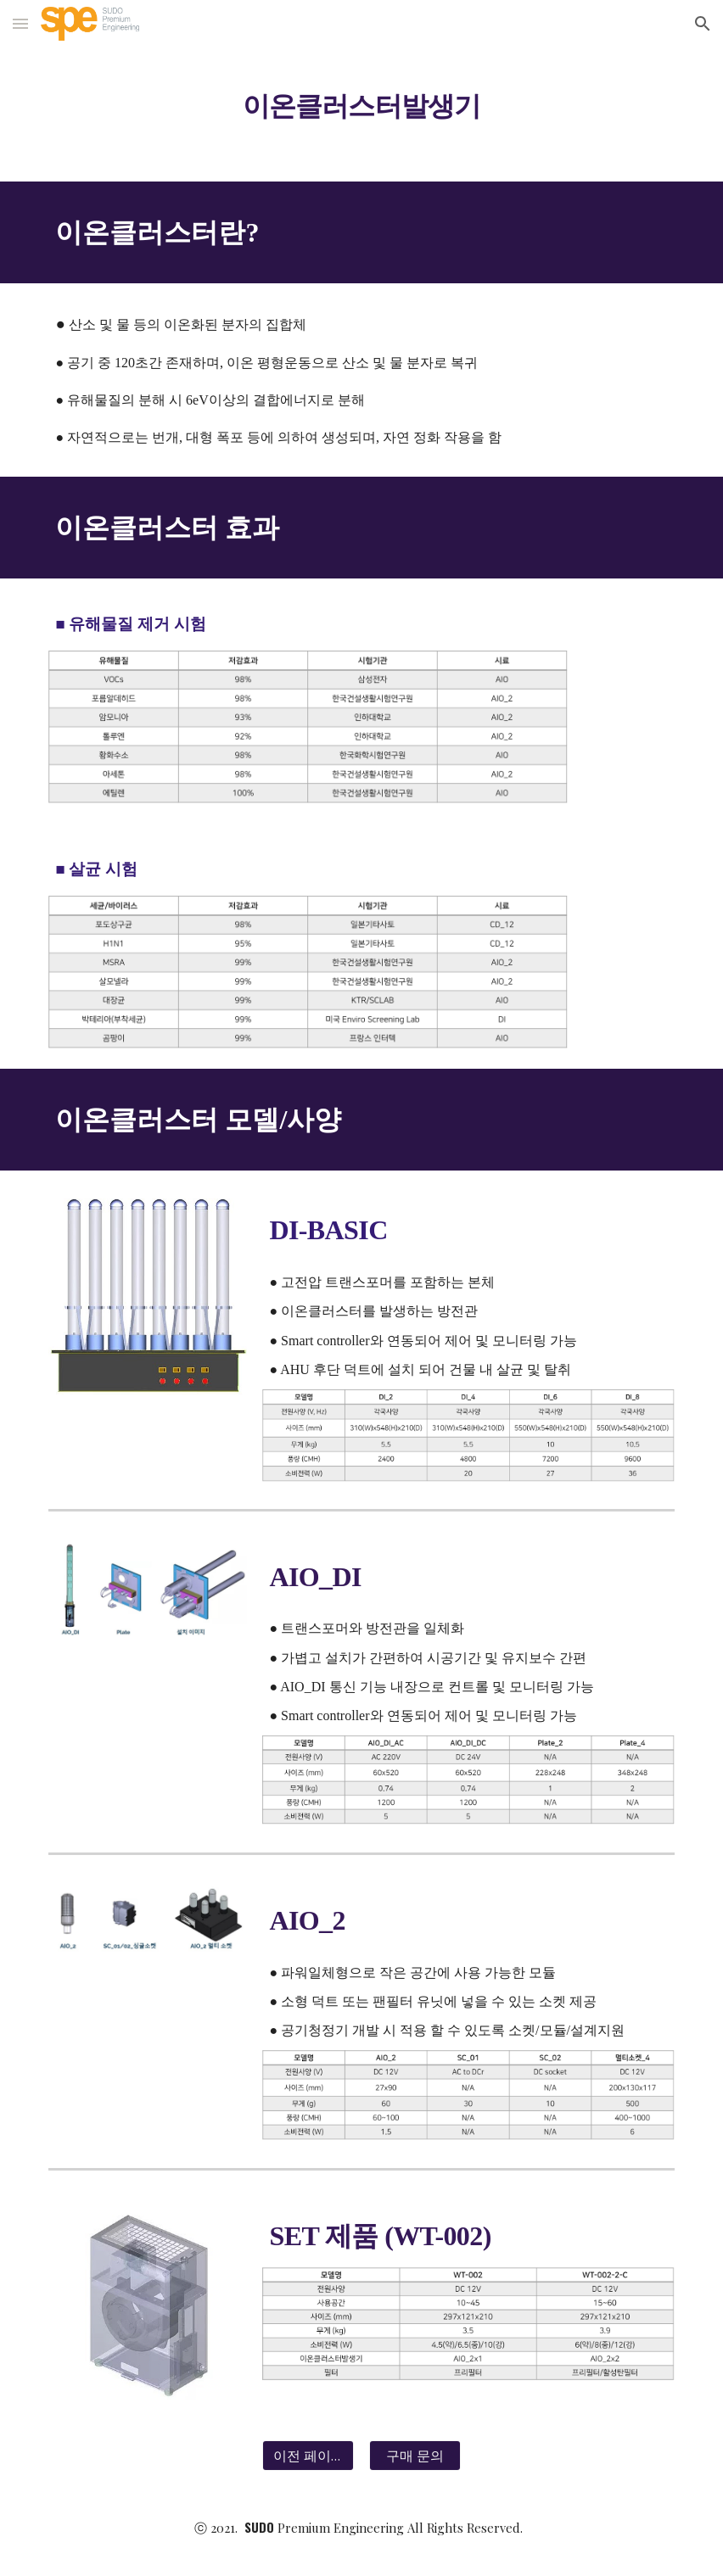  What do you see at coordinates (307, 2455) in the screenshot?
I see `[이전 페이지]` at bounding box center [307, 2455].